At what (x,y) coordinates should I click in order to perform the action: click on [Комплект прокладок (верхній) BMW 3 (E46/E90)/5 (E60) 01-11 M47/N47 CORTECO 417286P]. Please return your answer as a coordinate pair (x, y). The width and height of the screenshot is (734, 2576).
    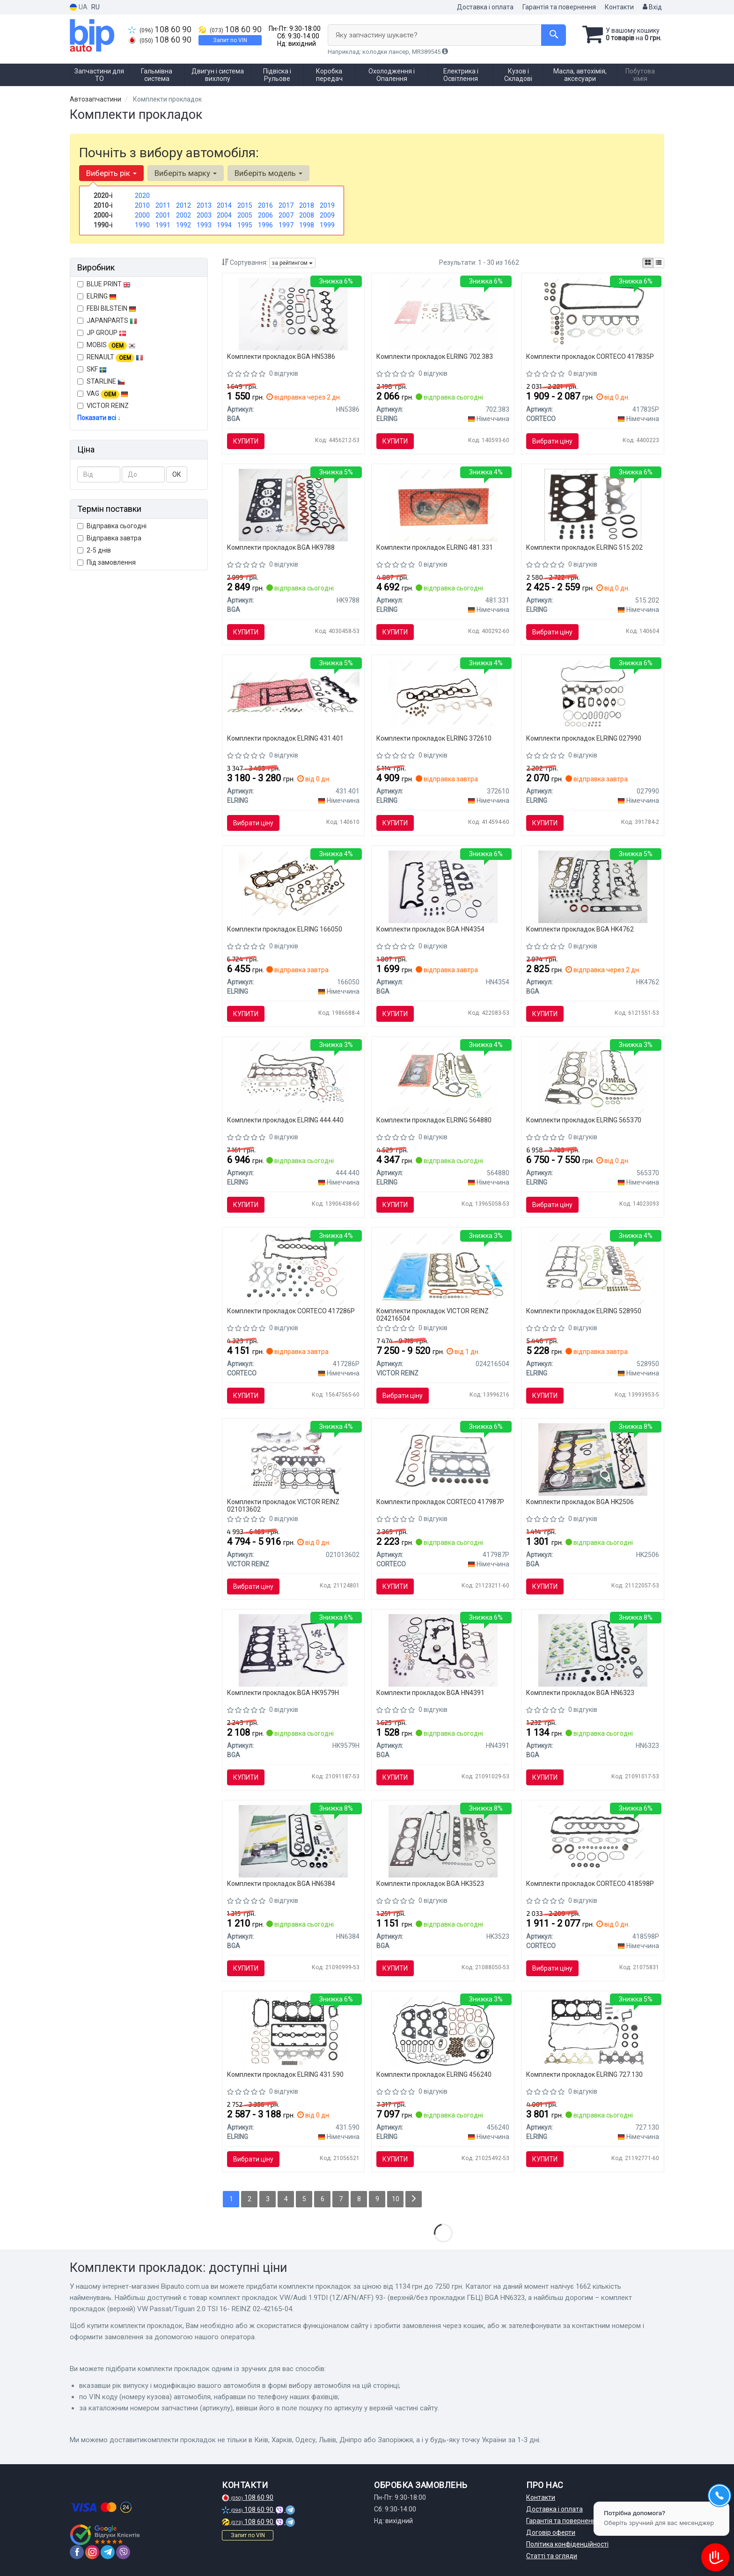
    Looking at the image, I should click on (293, 1268).